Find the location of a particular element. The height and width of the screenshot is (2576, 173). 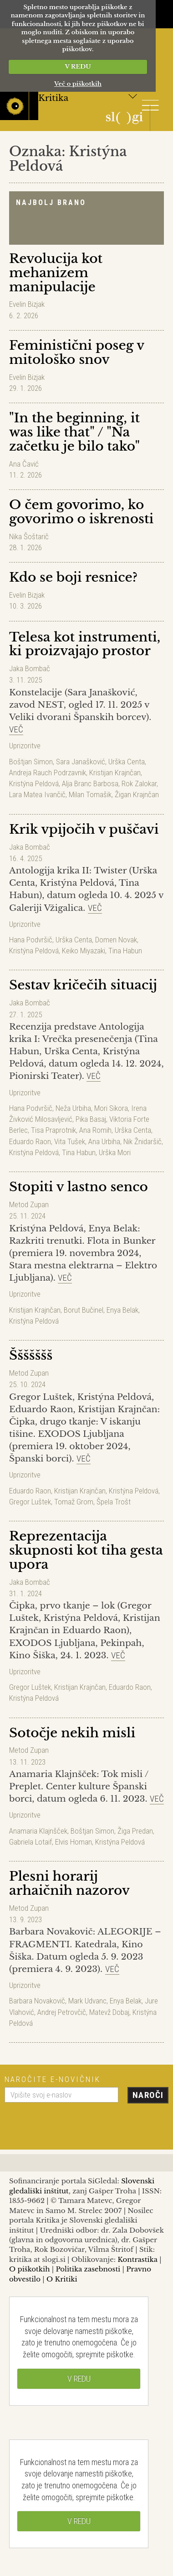

Žiga Predan is located at coordinates (135, 1830).